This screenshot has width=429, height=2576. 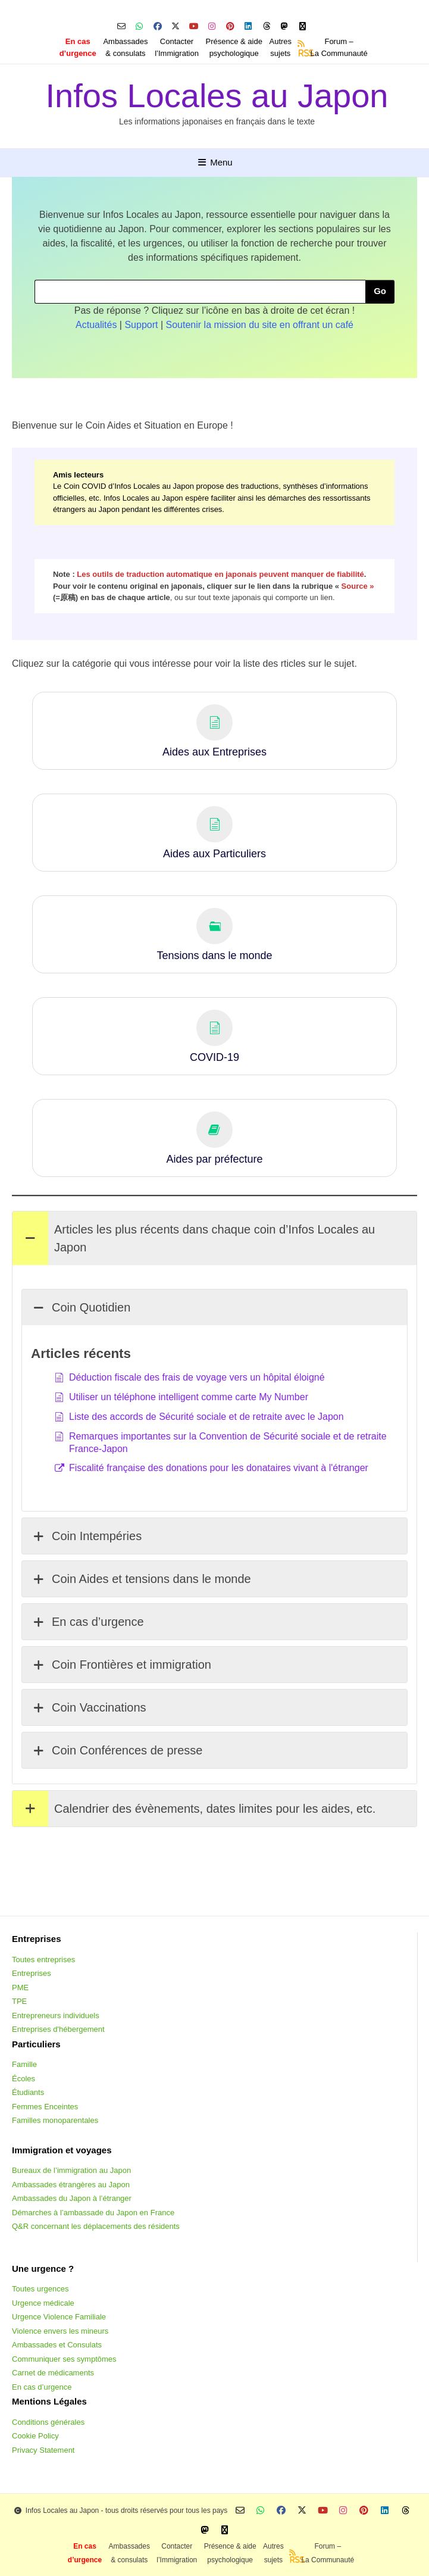 What do you see at coordinates (71, 2184) in the screenshot?
I see `Ambassades étrangères au Japon` at bounding box center [71, 2184].